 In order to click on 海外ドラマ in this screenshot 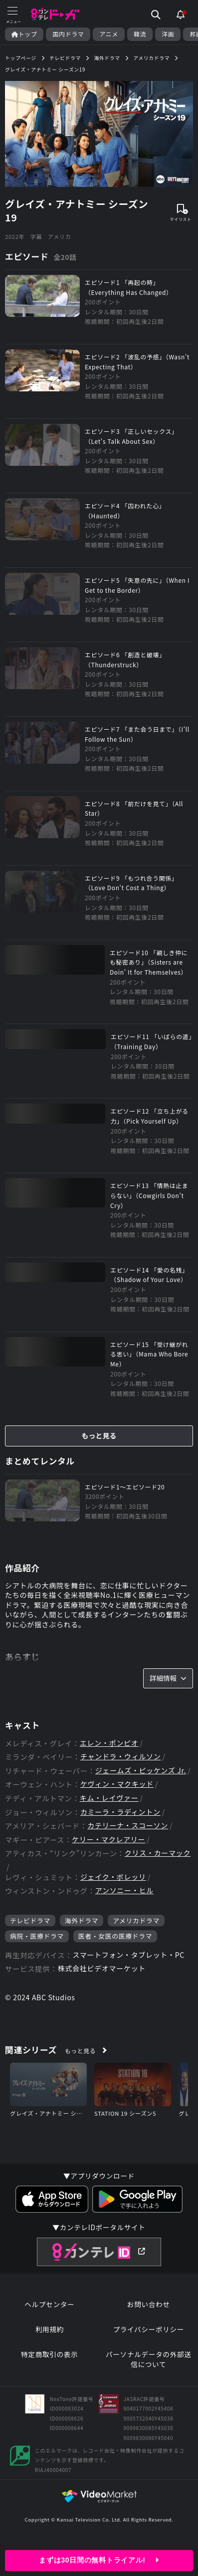, I will do `click(81, 1920)`.